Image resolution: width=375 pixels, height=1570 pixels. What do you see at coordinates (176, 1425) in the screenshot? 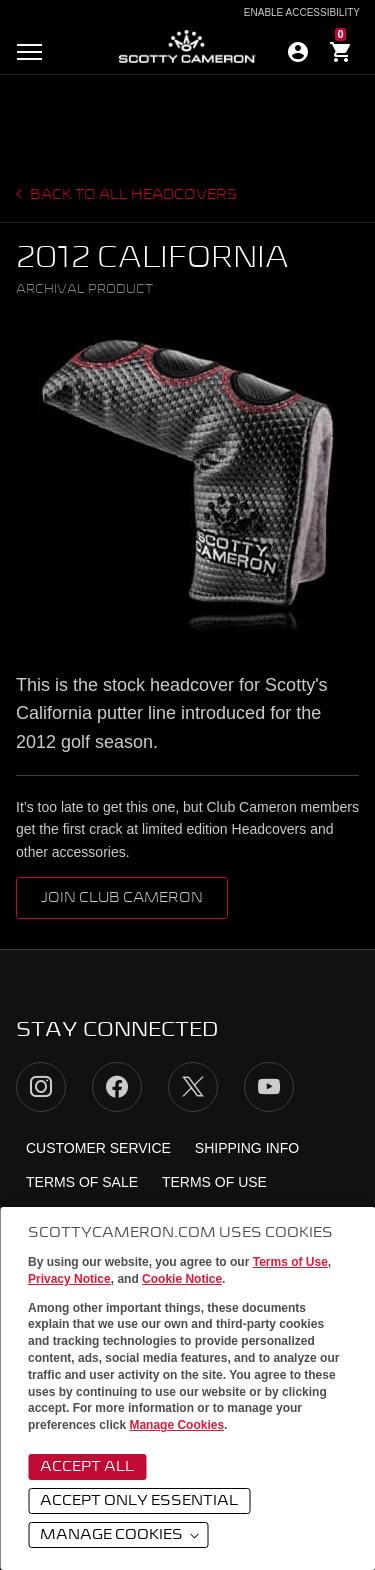
I see `Manage Cookies` at bounding box center [176, 1425].